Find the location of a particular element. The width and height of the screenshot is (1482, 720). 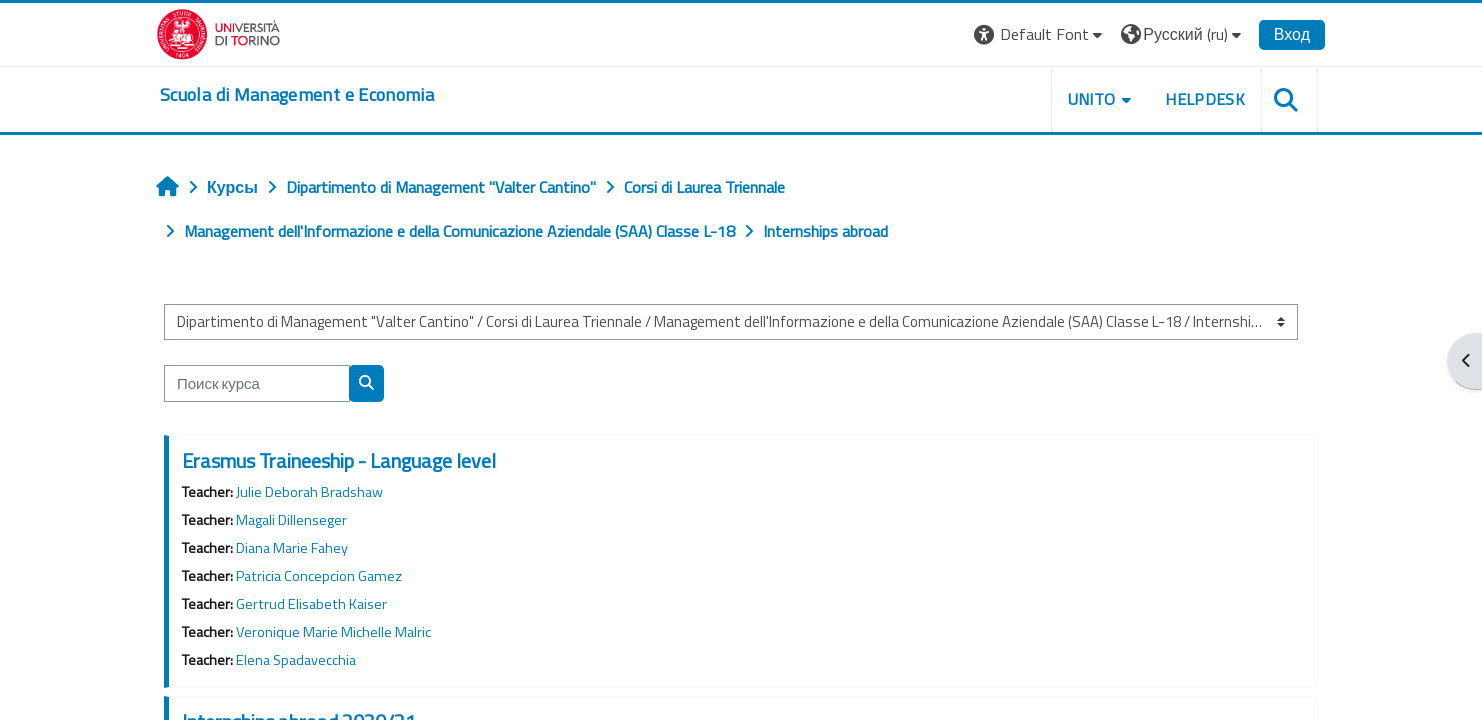

[Поиск курса] is located at coordinates (257, 383).